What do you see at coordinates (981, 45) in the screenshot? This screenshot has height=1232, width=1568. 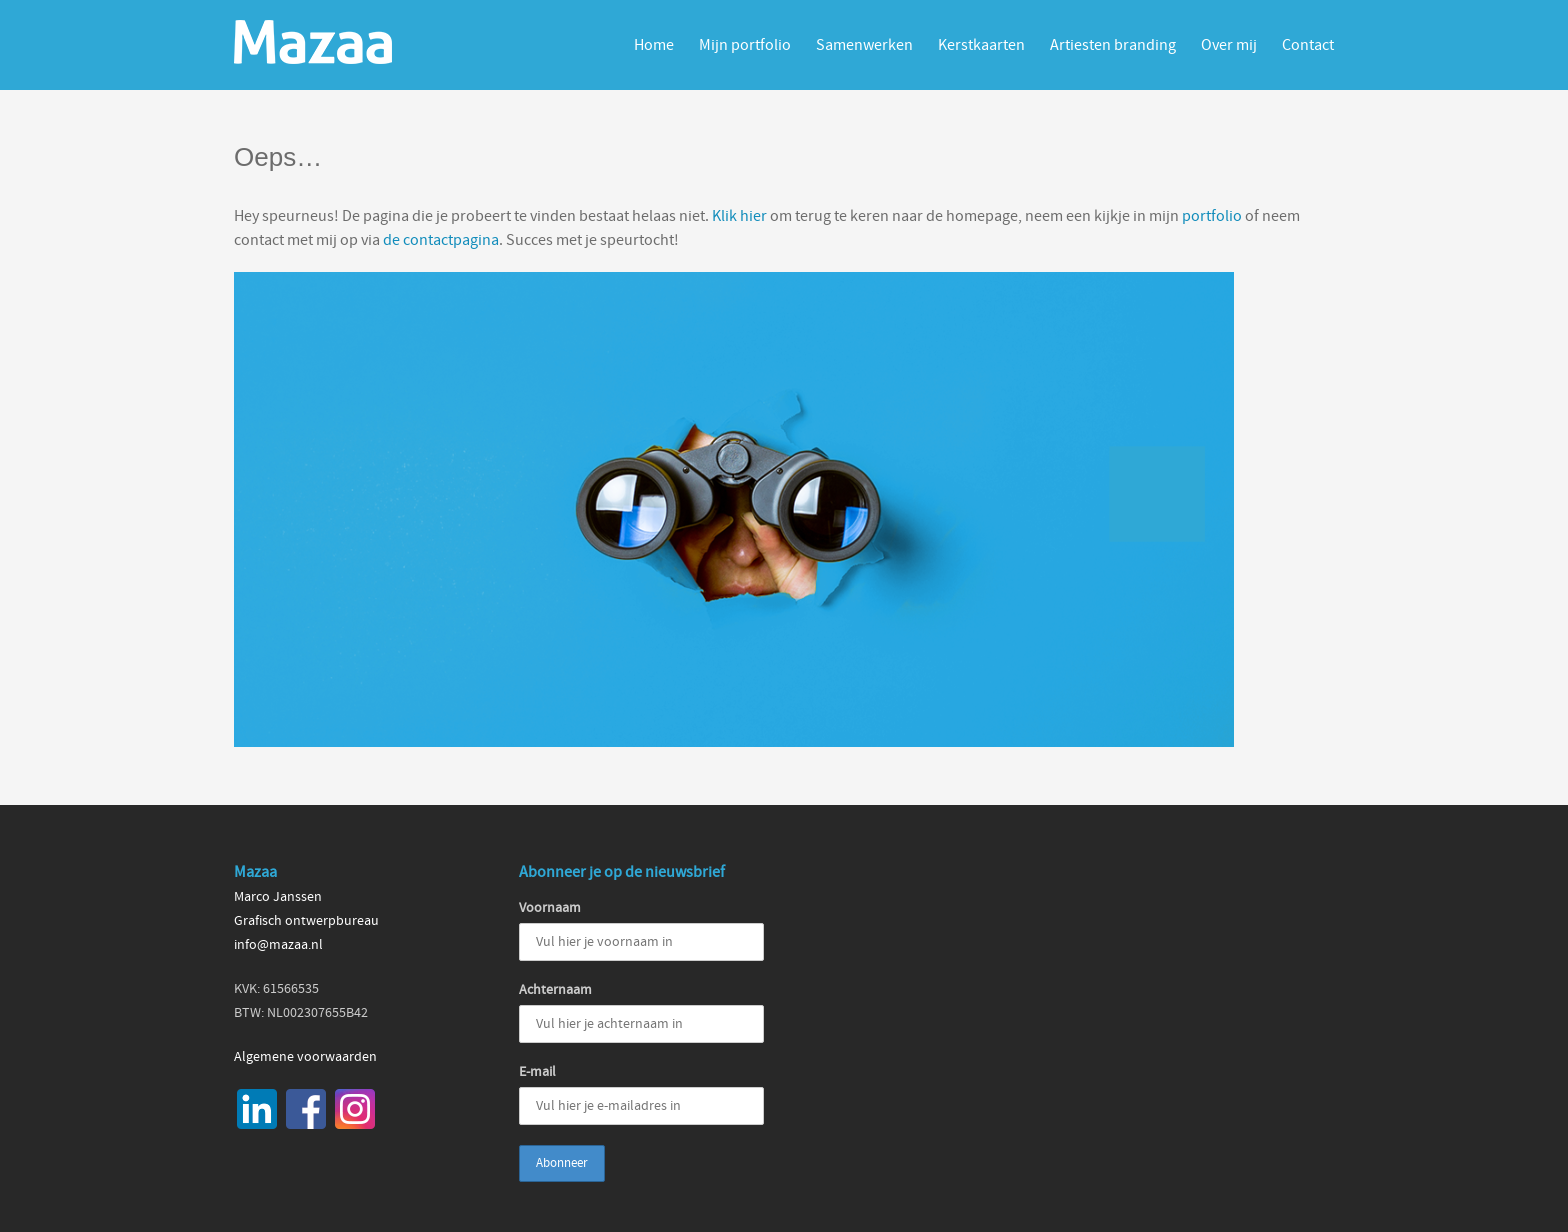 I see `Kerstkaarten` at bounding box center [981, 45].